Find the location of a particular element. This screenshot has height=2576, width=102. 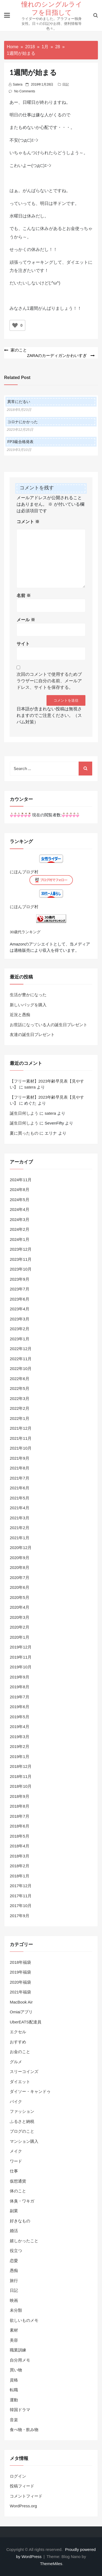

2020年8月 is located at coordinates (19, 1567).